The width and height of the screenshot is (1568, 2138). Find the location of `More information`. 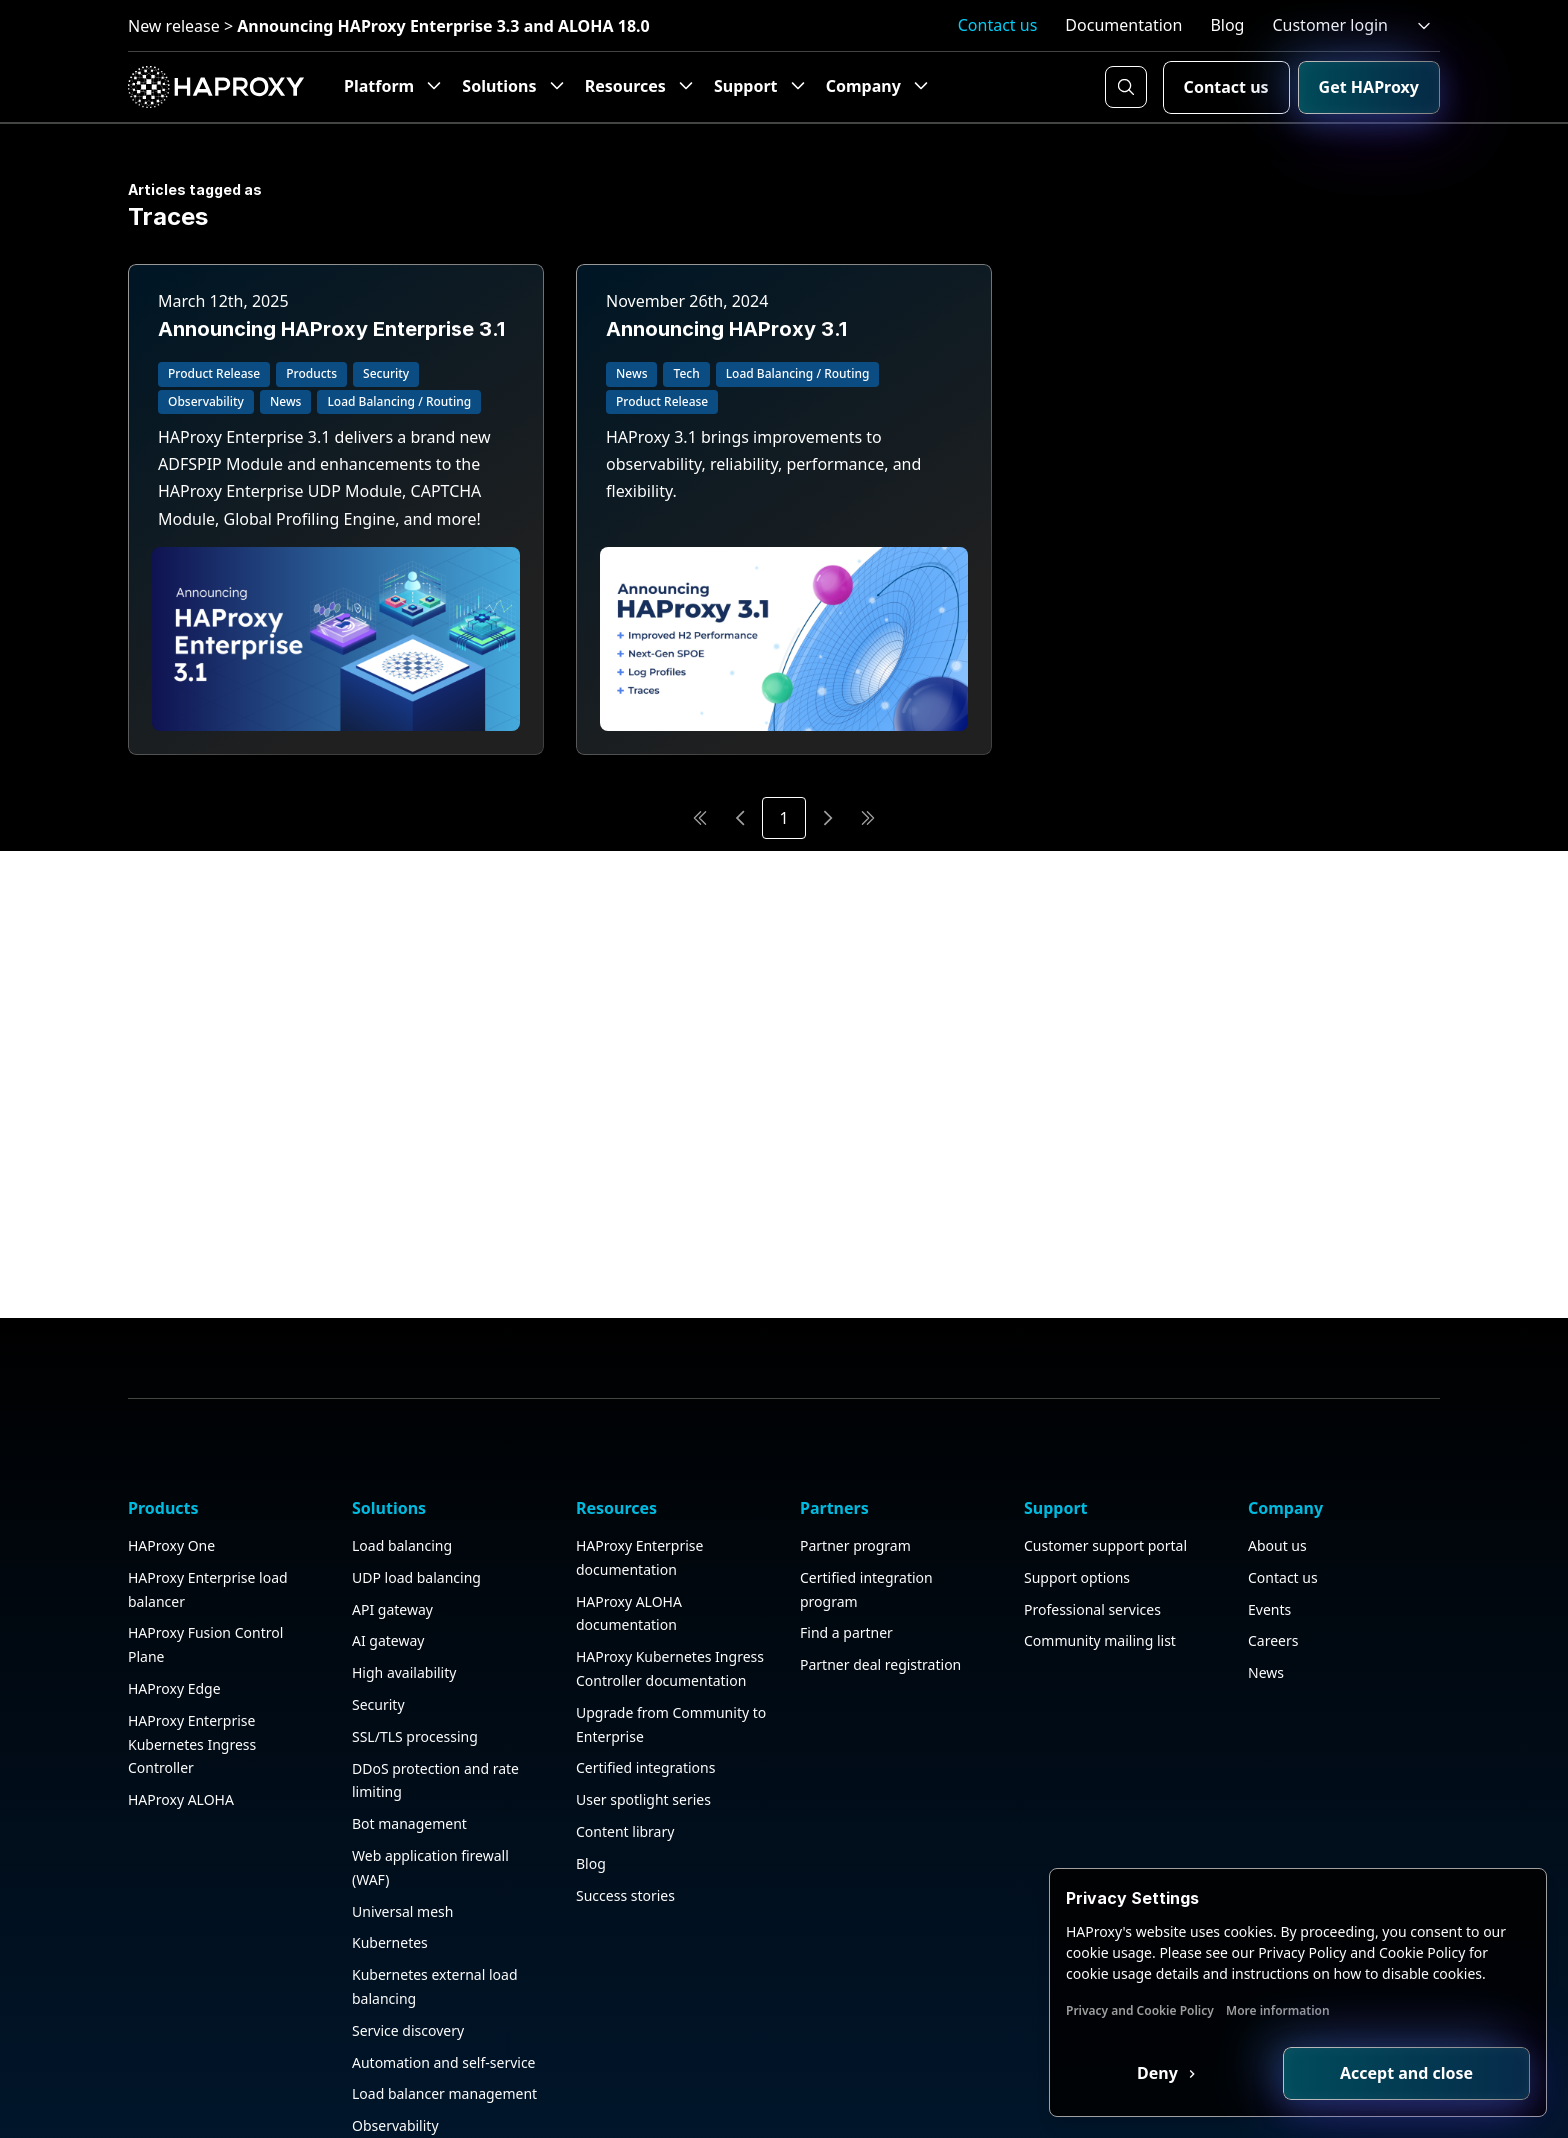

More information is located at coordinates (1278, 2010).